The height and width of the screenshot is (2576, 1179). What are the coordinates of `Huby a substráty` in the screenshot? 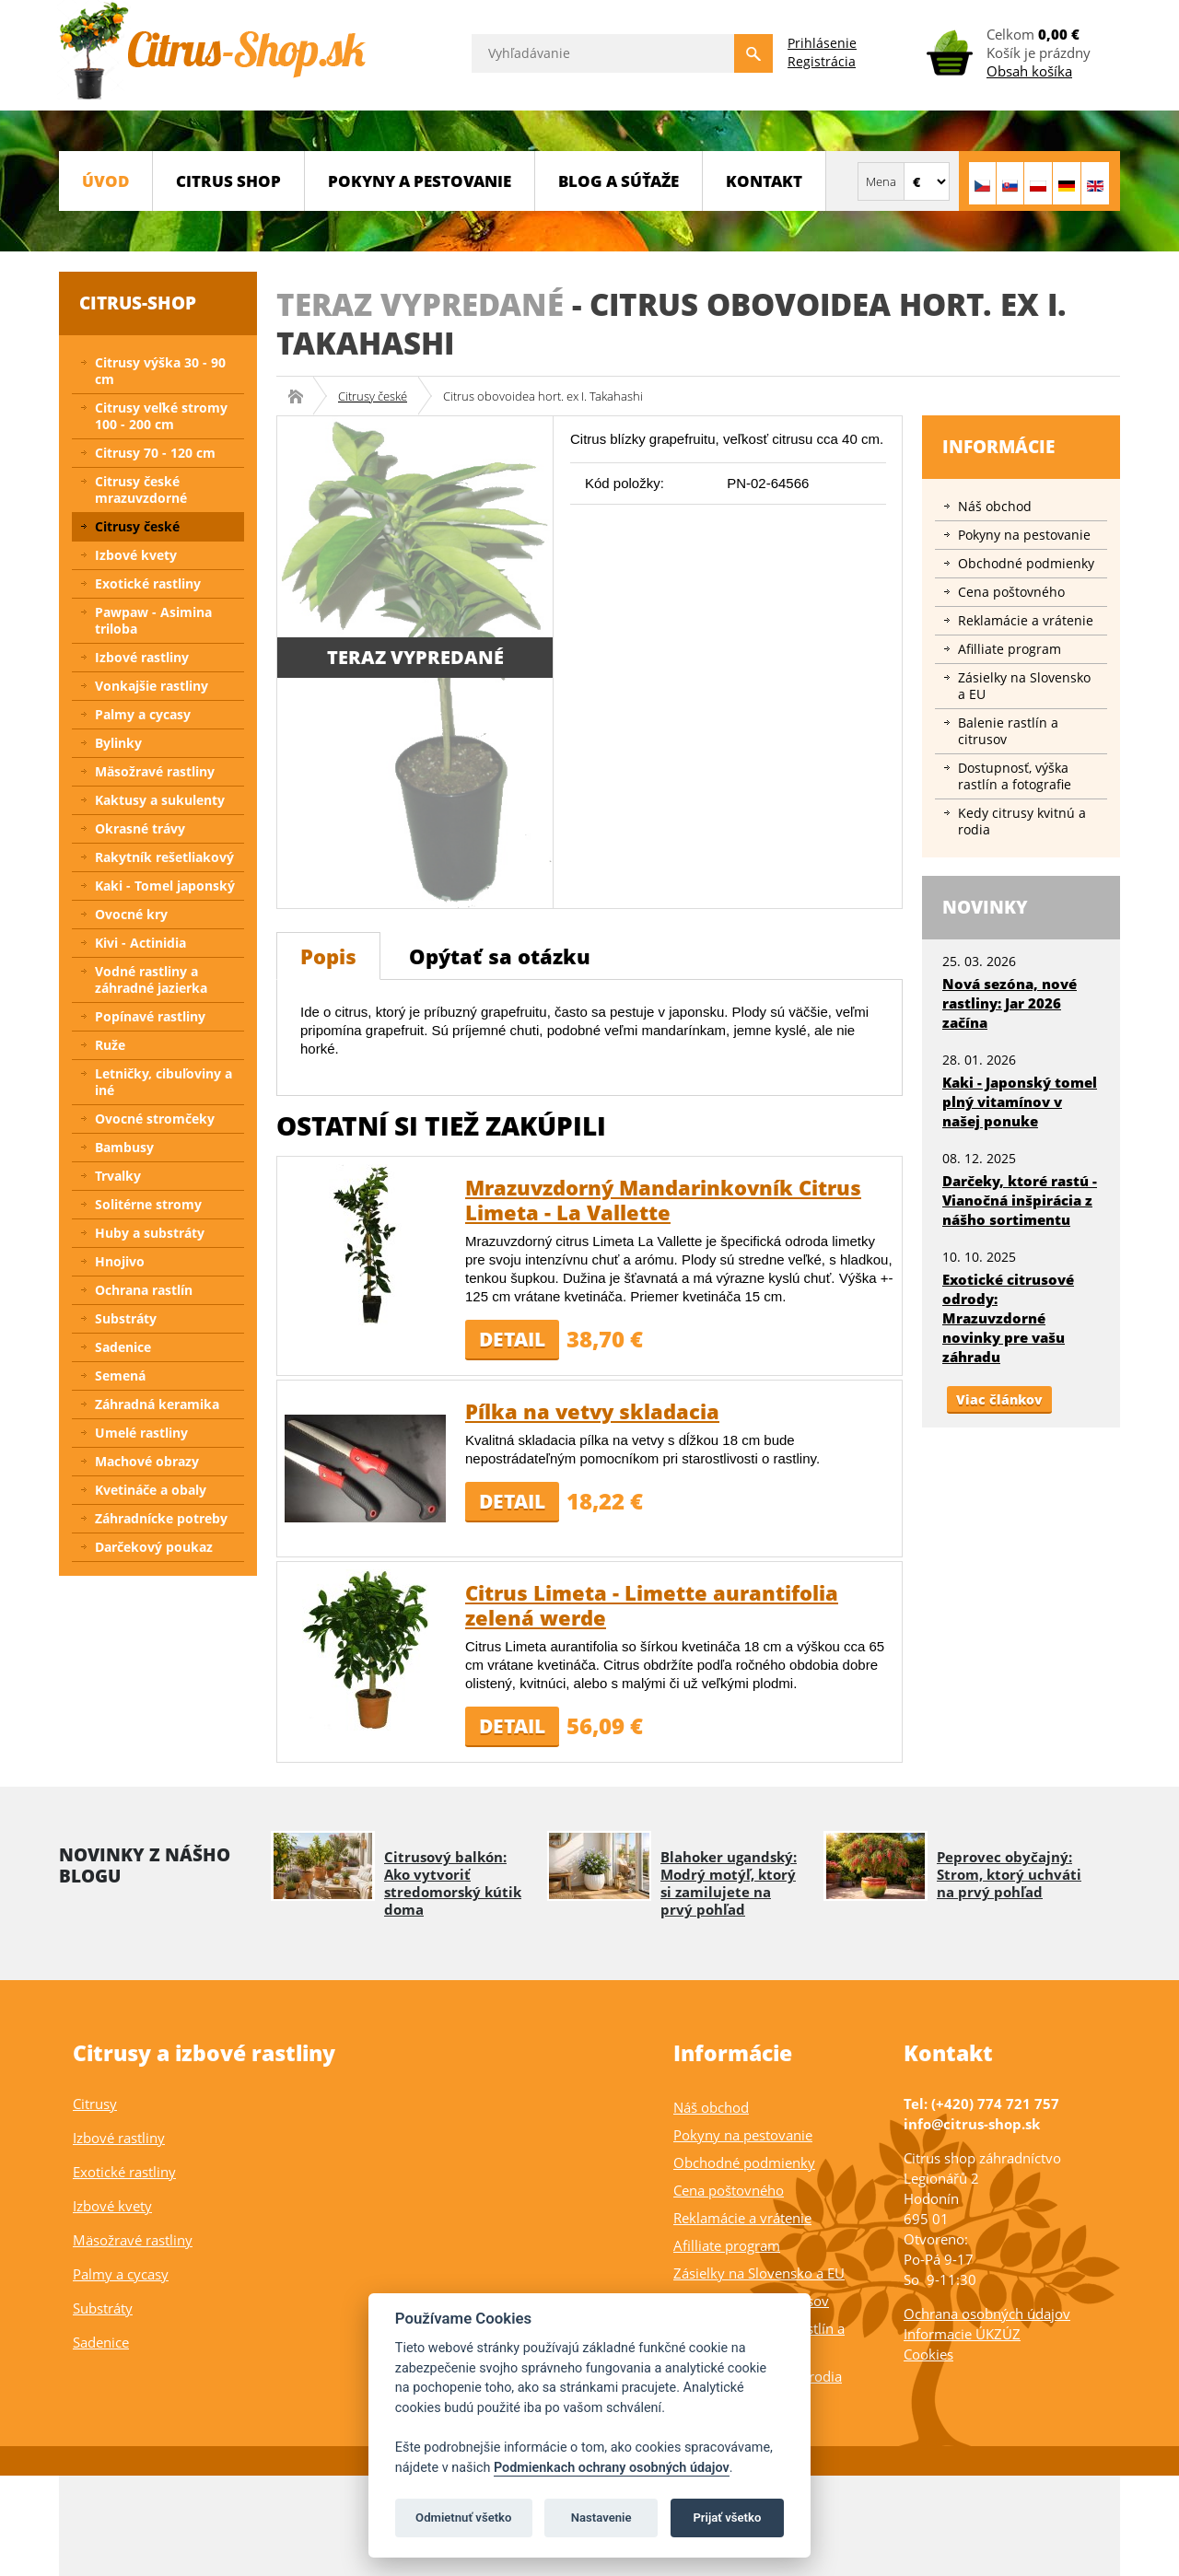 It's located at (149, 1232).